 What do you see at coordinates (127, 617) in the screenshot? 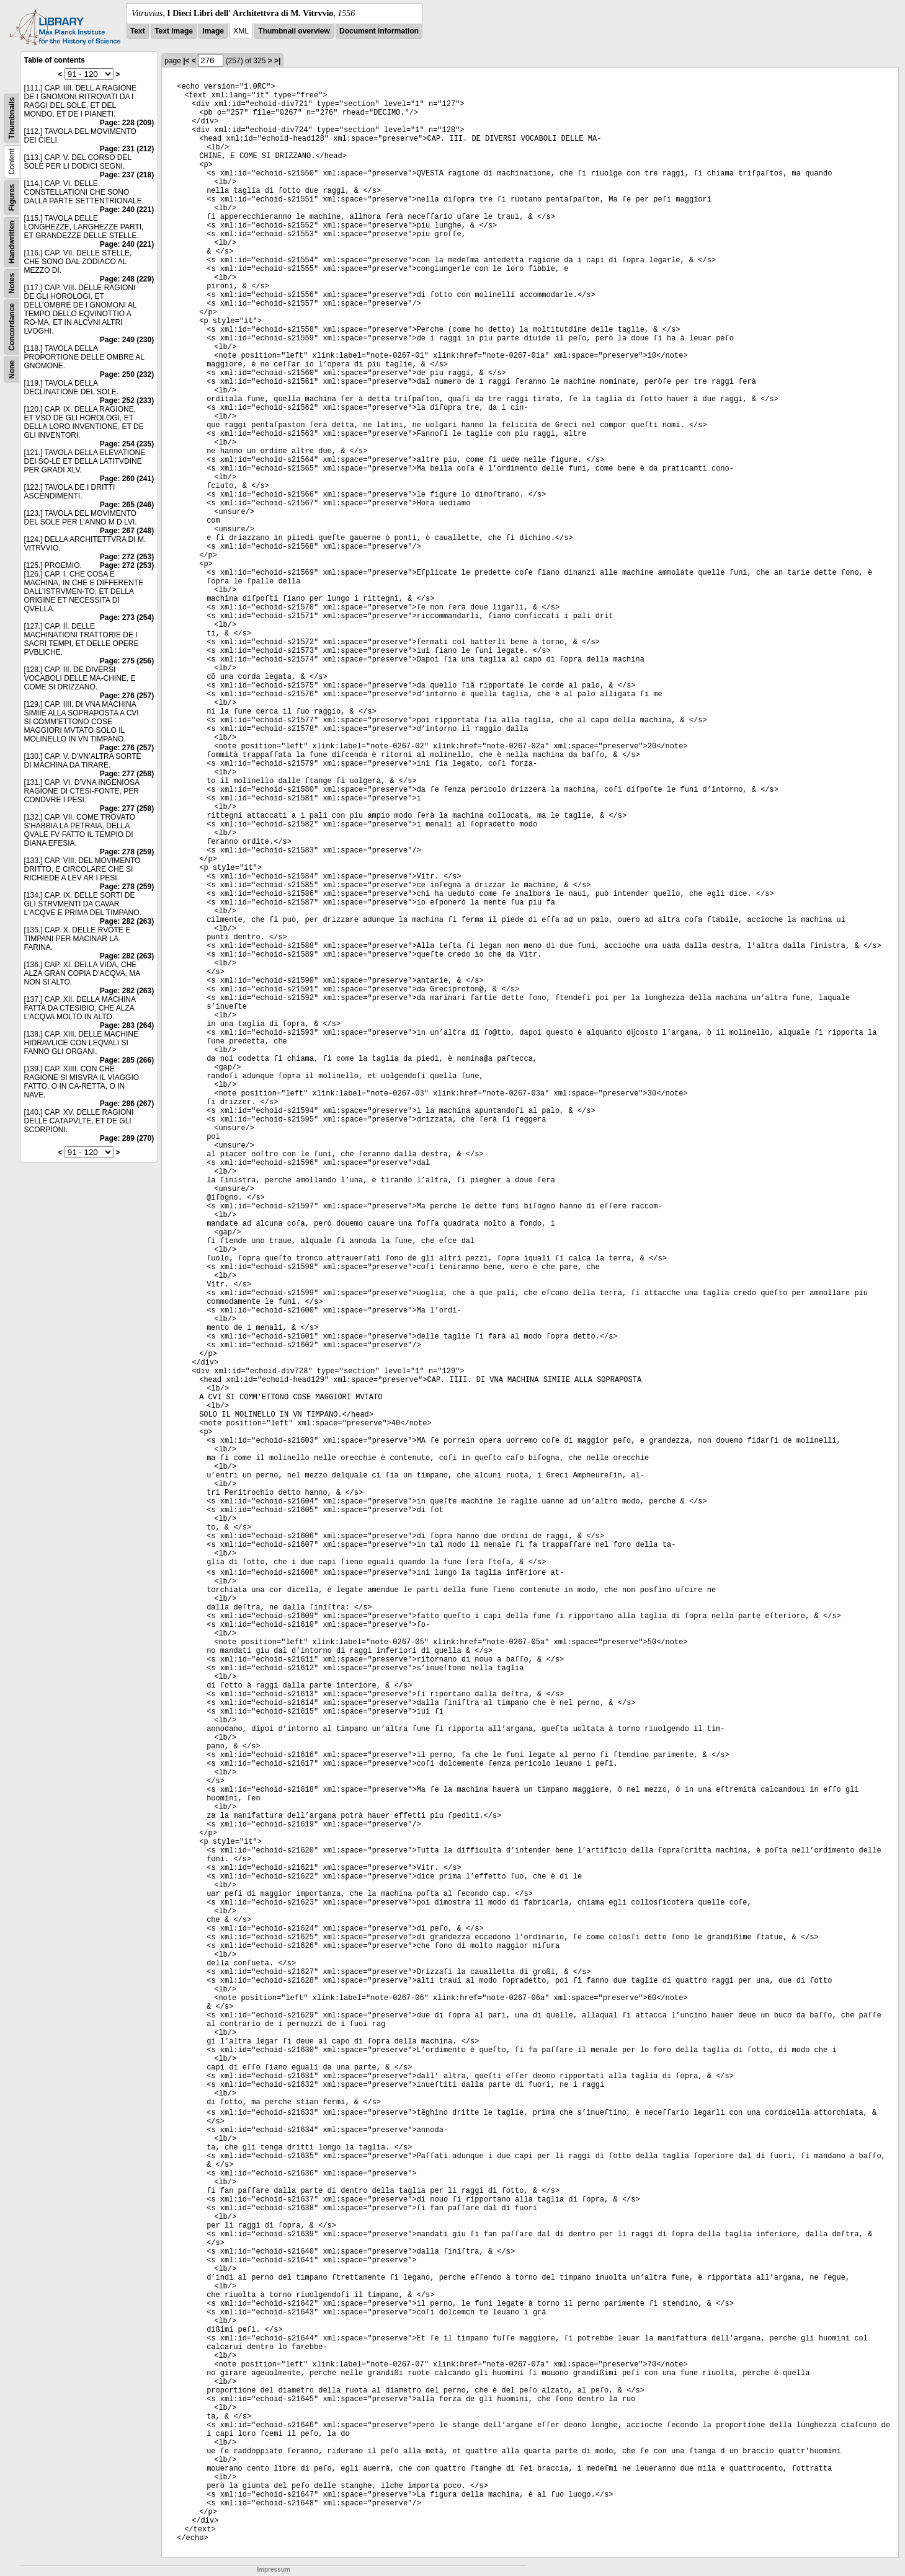
I see `Page: 273 (254)` at bounding box center [127, 617].